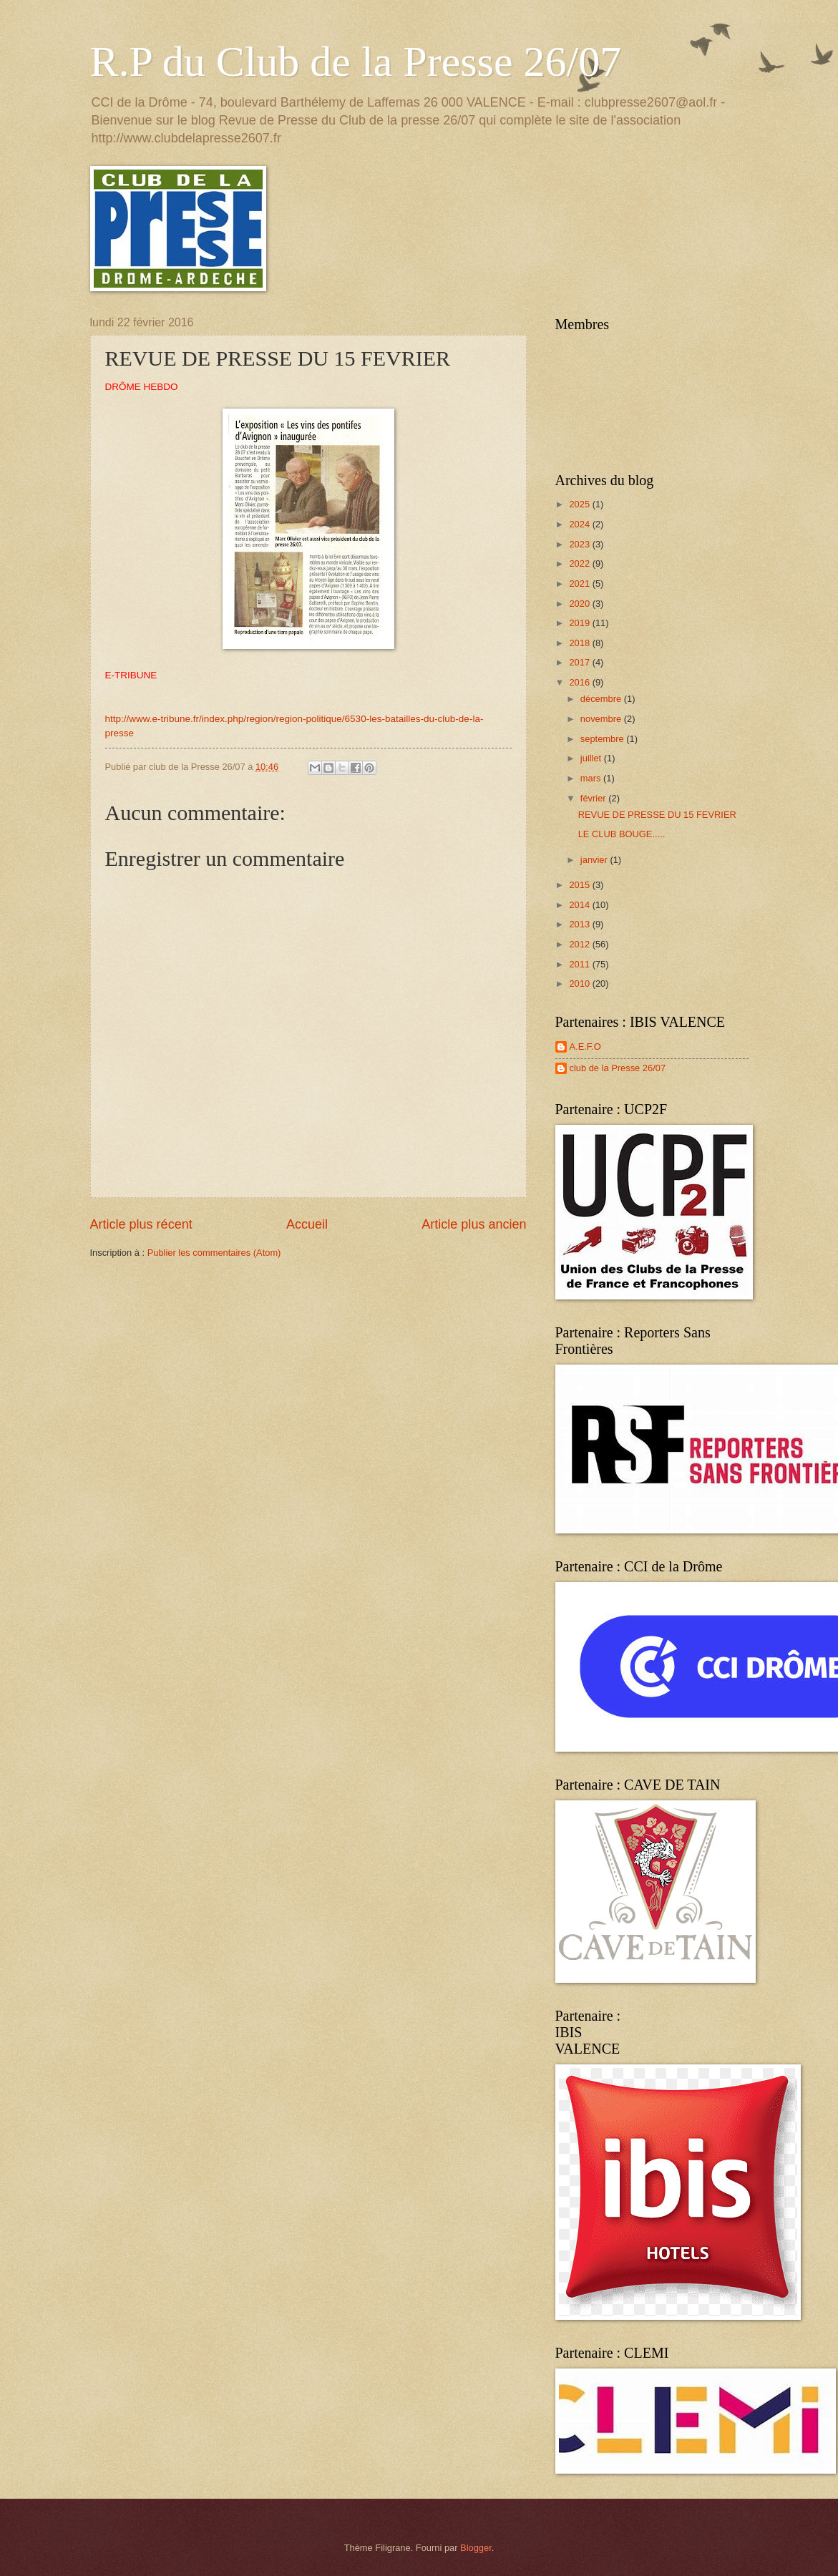  I want to click on Accueil, so click(307, 1224).